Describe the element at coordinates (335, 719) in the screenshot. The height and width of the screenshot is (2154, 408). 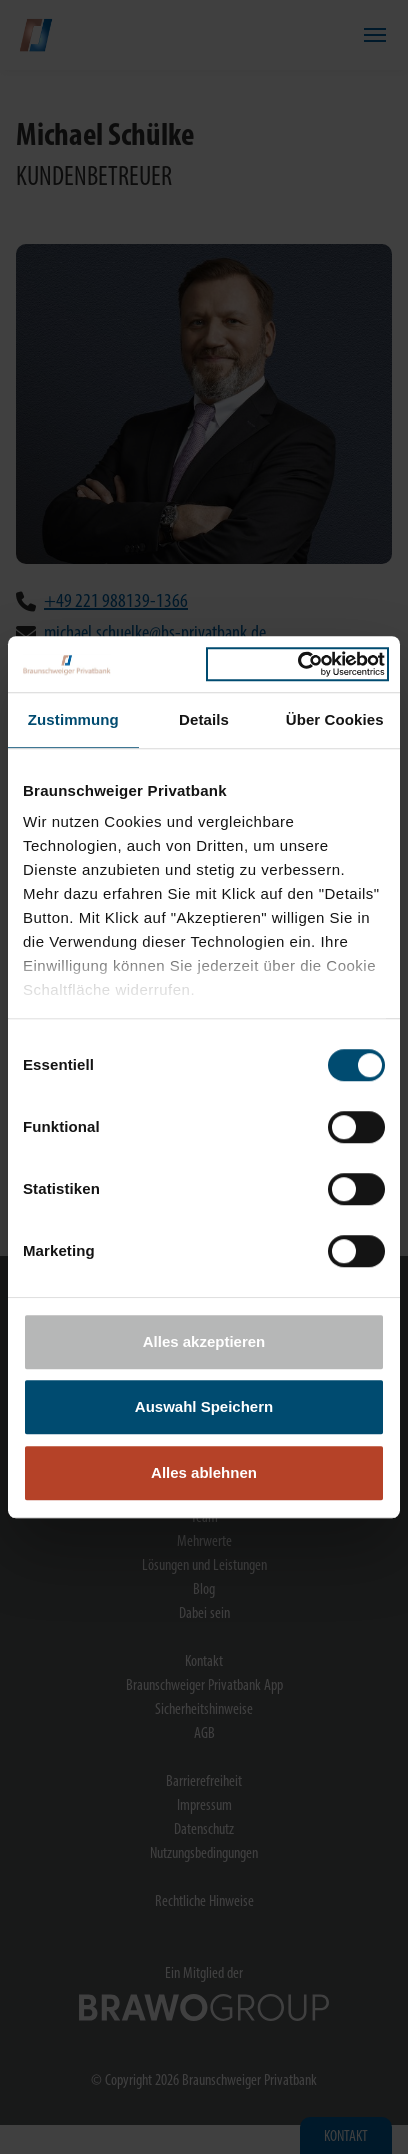
I see `Über Cookies [tab]` at that location.